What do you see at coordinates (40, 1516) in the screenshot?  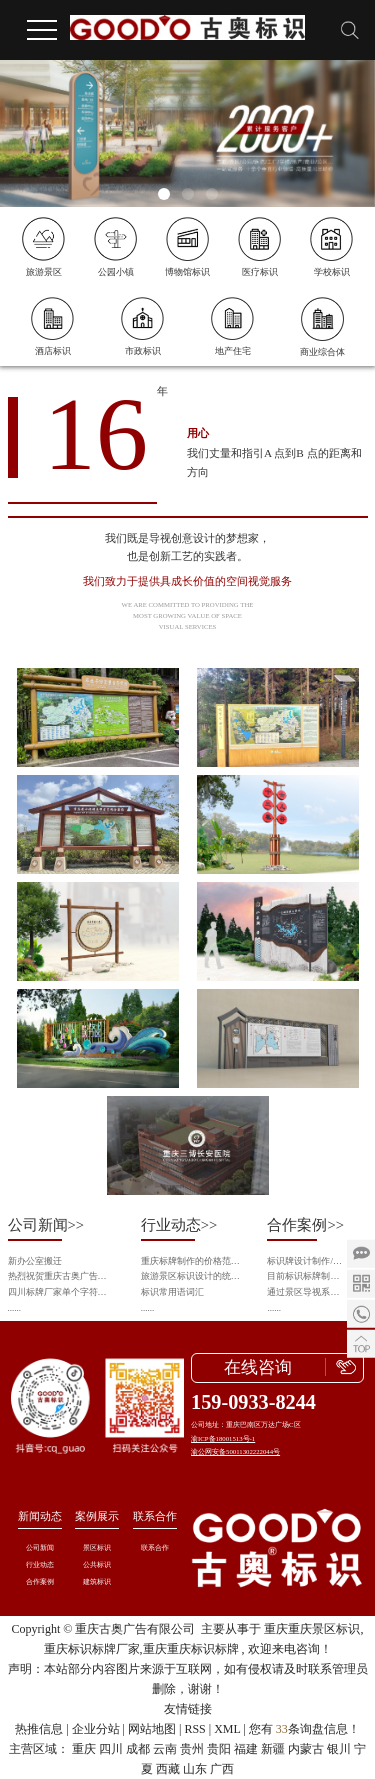 I see `新闻动态` at bounding box center [40, 1516].